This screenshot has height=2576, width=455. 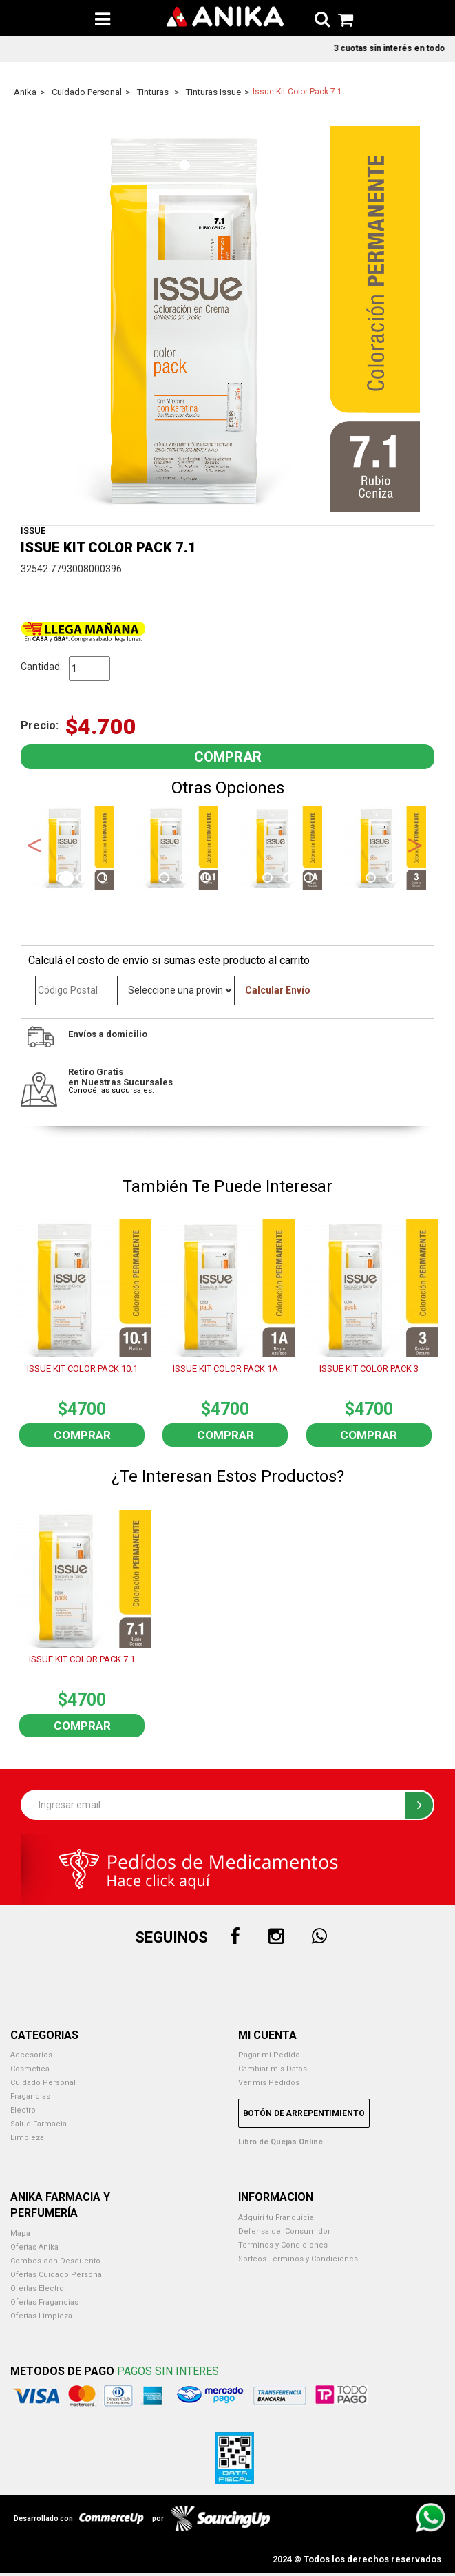 What do you see at coordinates (82, 1435) in the screenshot?
I see `Comprar` at bounding box center [82, 1435].